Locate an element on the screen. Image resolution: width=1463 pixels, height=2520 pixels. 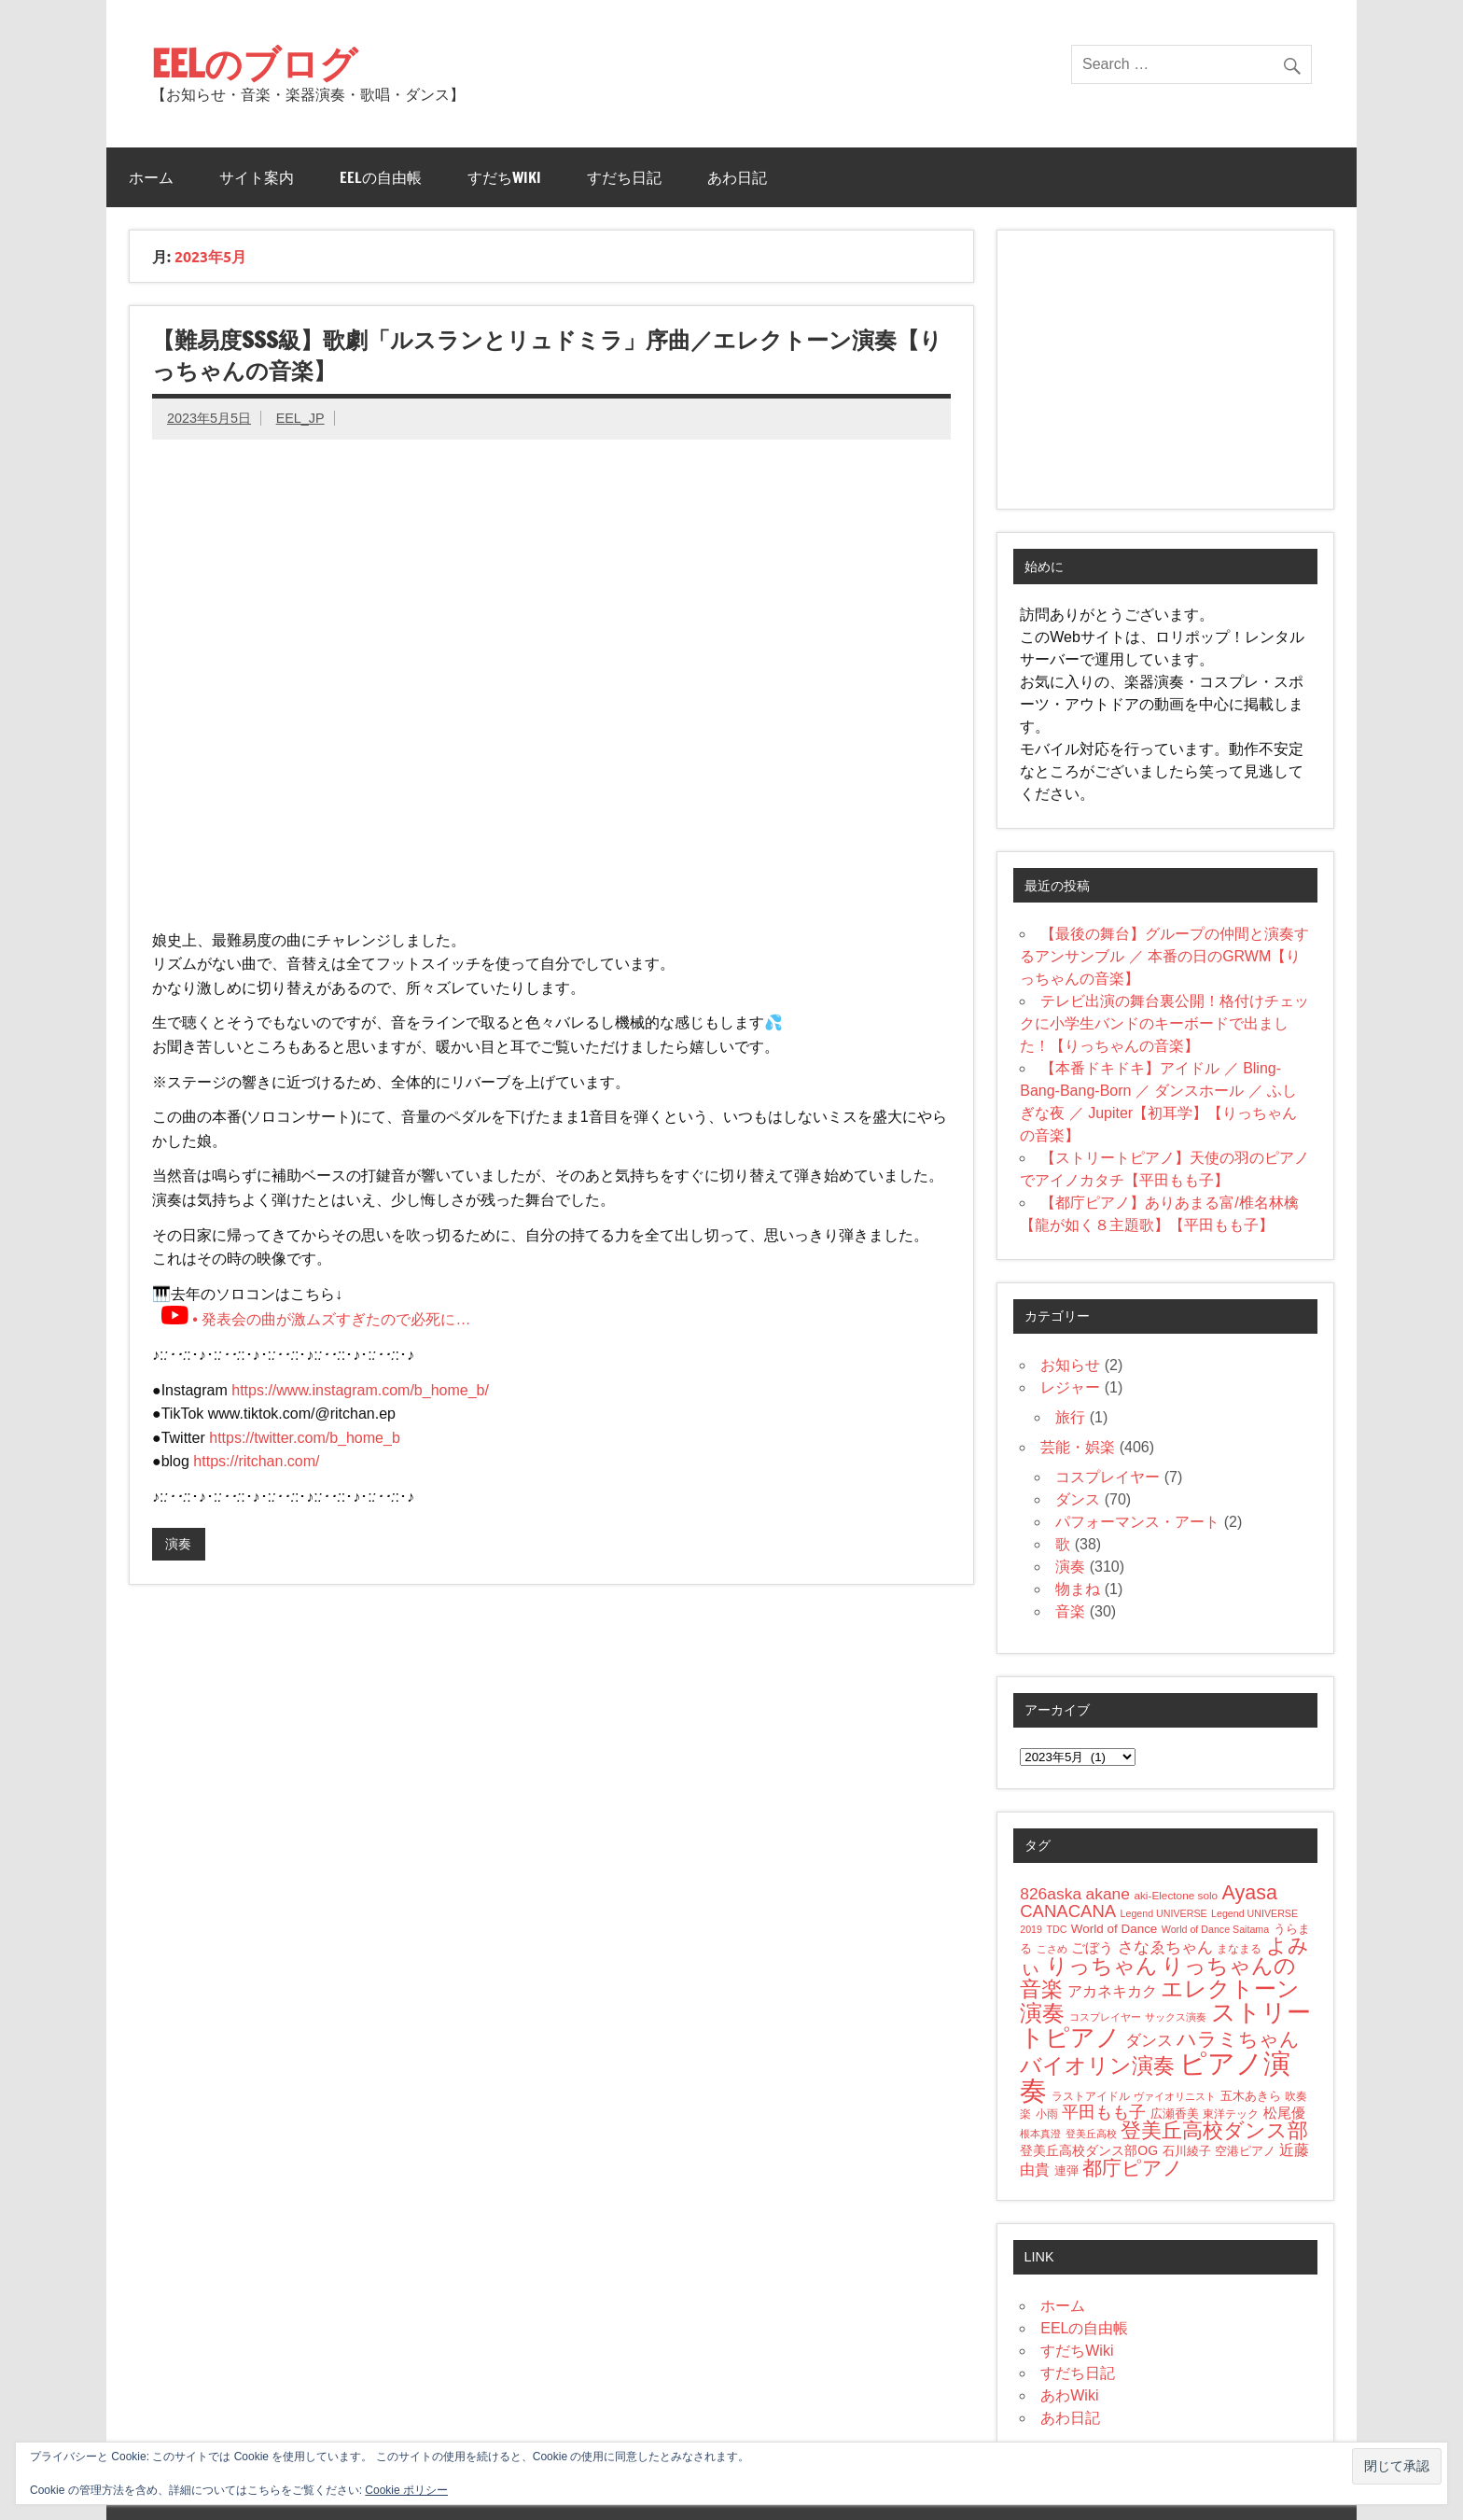
https://ritchan.com/ is located at coordinates (256, 1461).